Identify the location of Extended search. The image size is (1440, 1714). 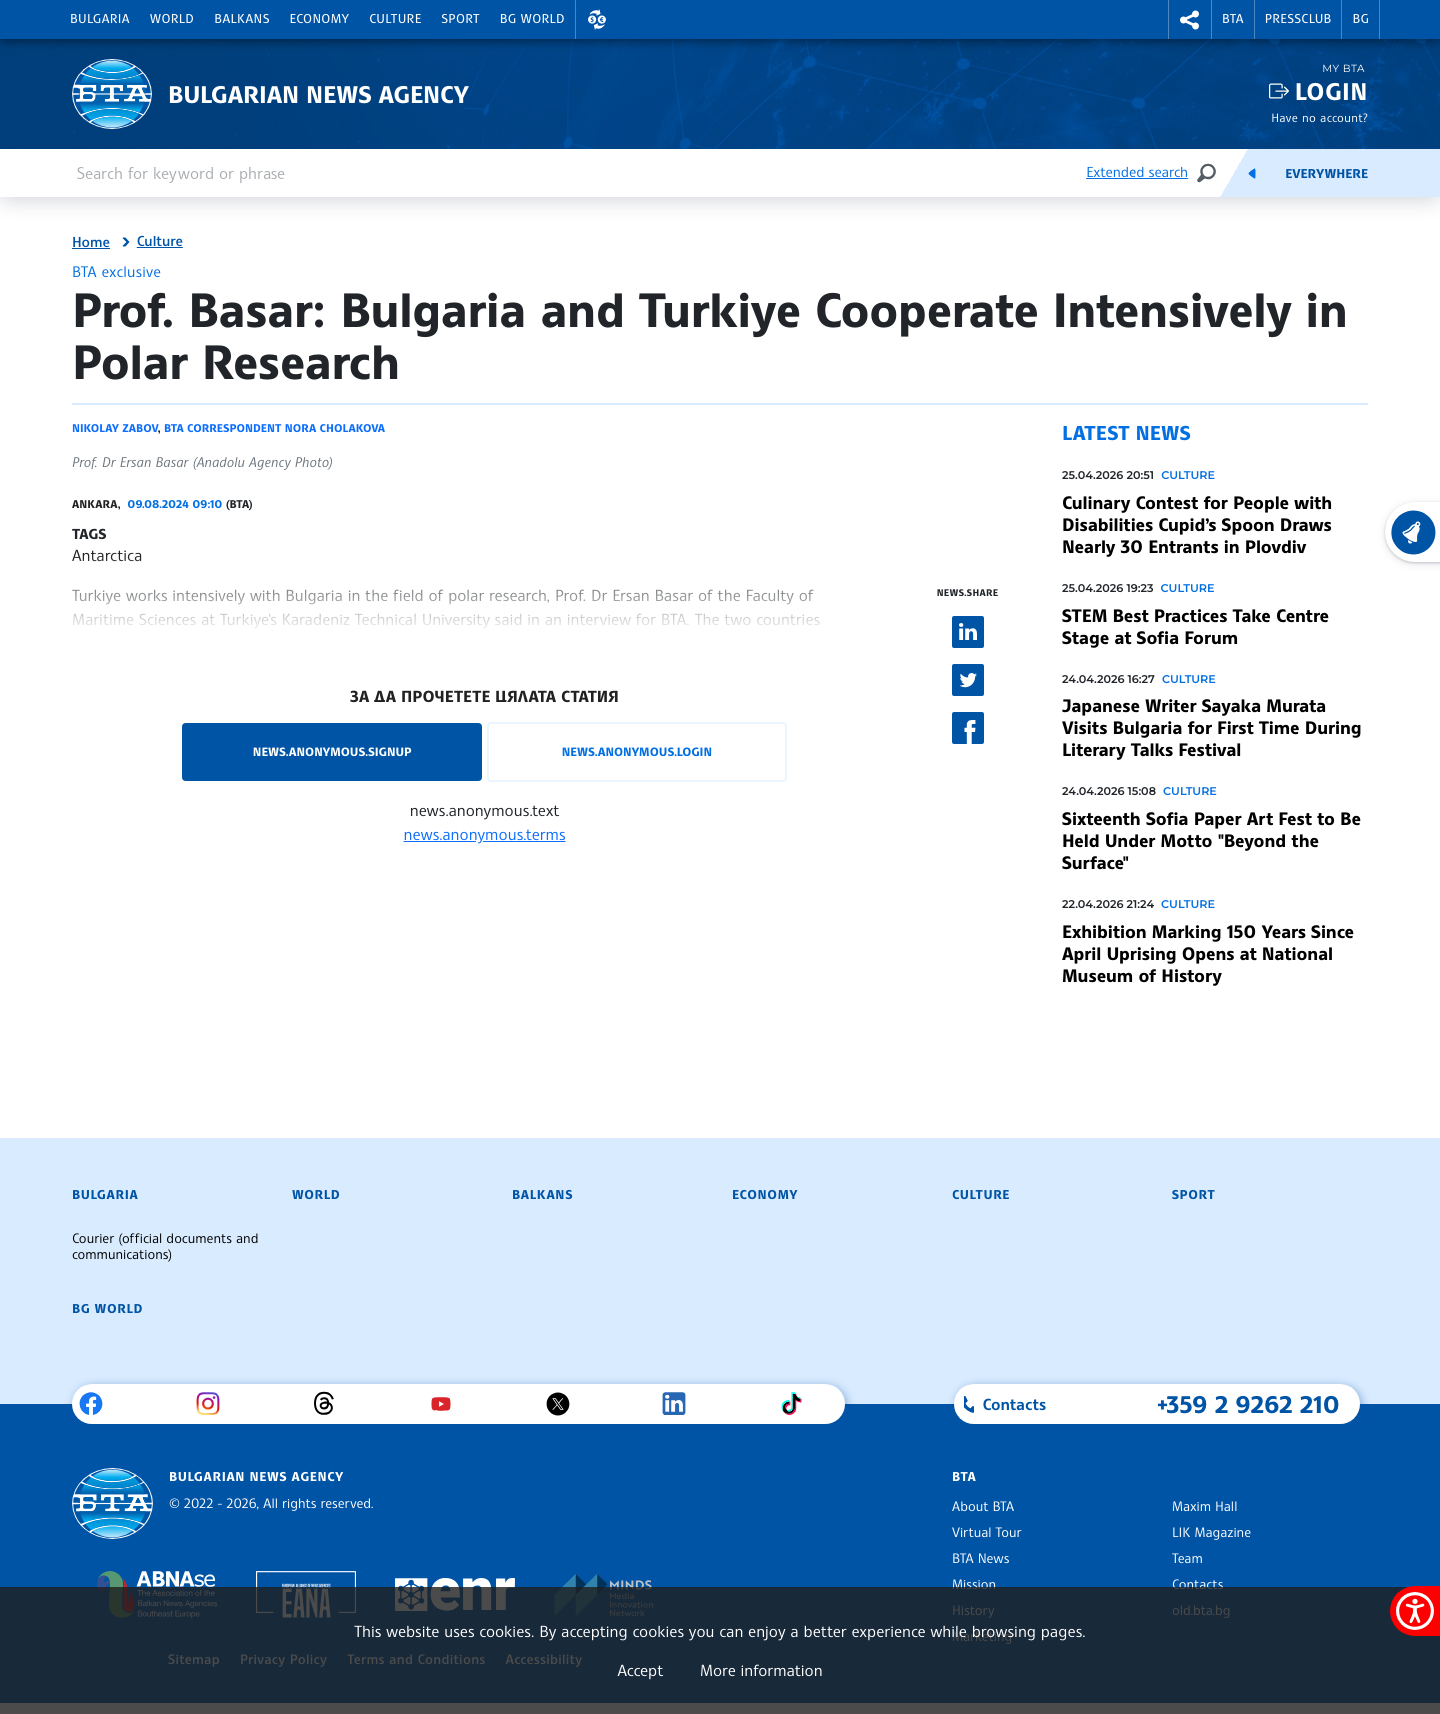
(1137, 172).